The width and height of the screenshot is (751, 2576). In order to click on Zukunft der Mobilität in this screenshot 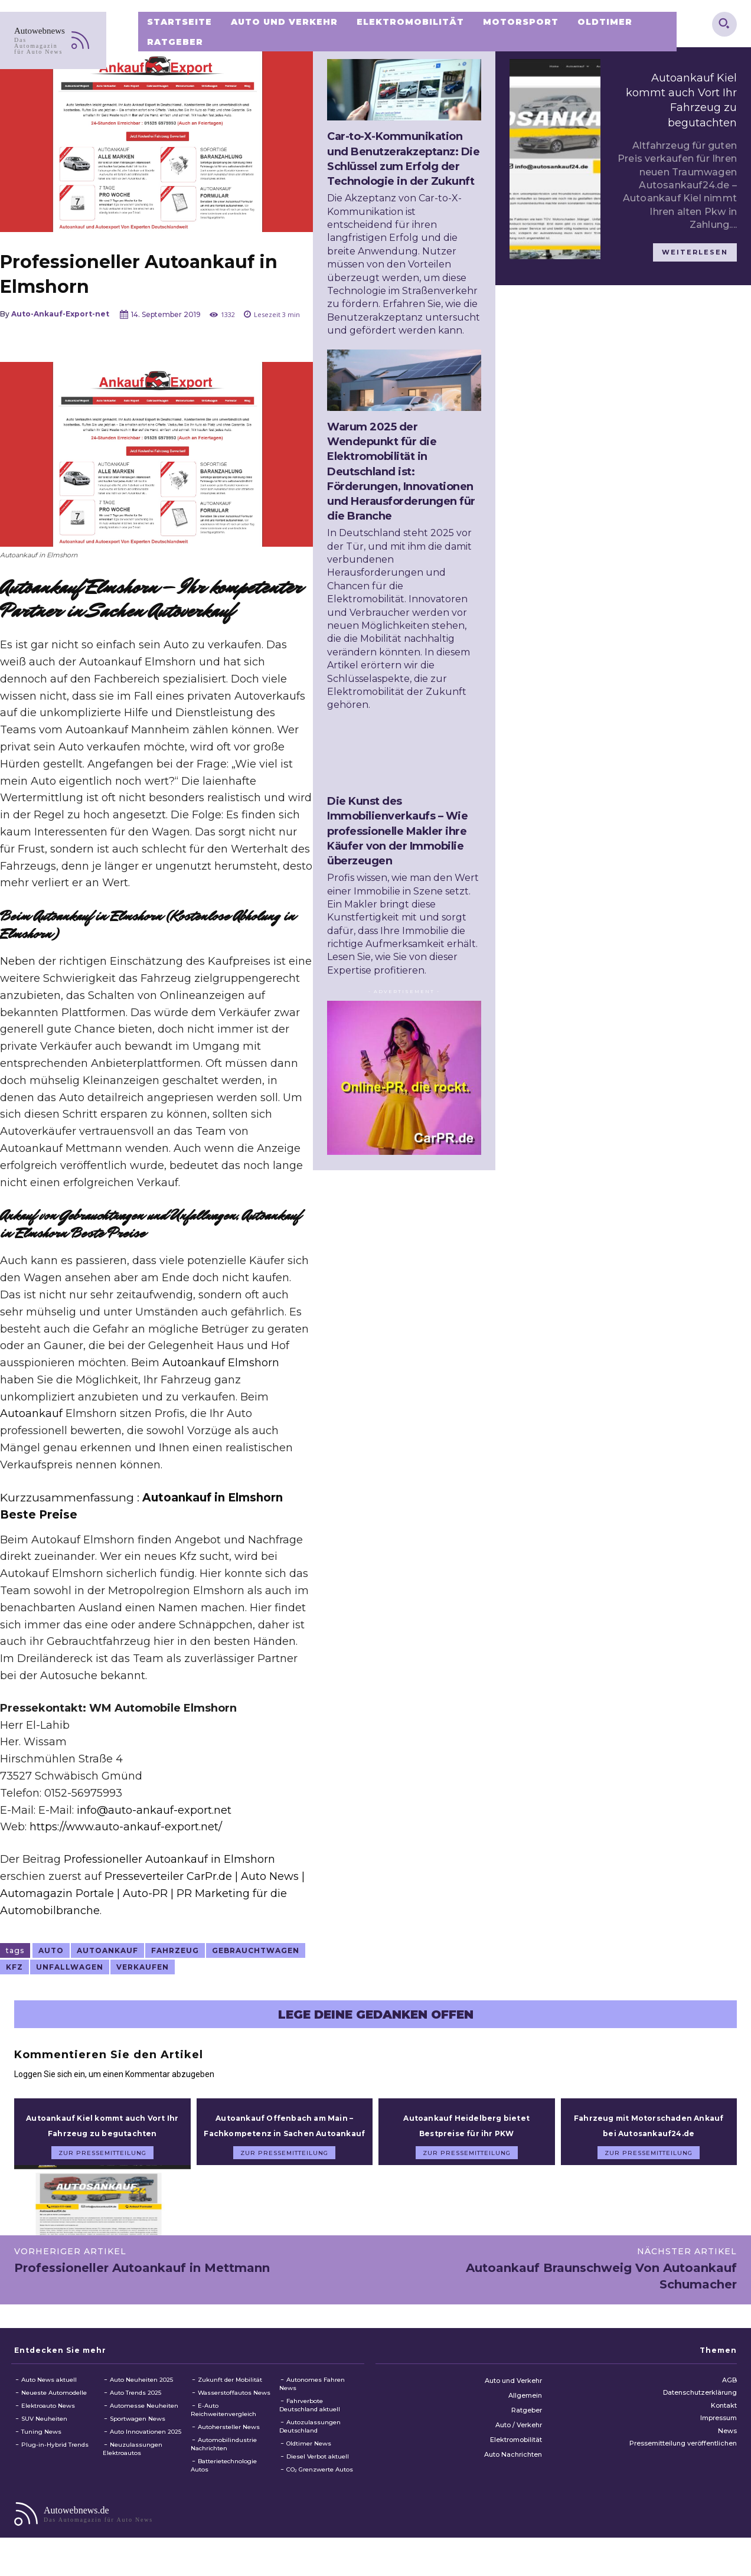, I will do `click(230, 2394)`.